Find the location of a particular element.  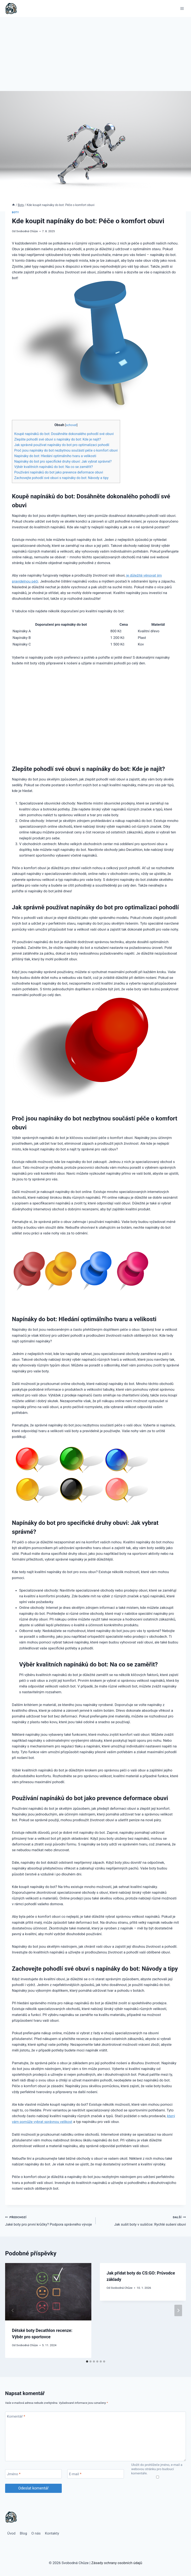

Zlepšte pohodlí své obuvi⁢ s‌ napínáky⁣ do⁣ bot:‍ Kde ⁣je najít? is located at coordinates (57, 439).